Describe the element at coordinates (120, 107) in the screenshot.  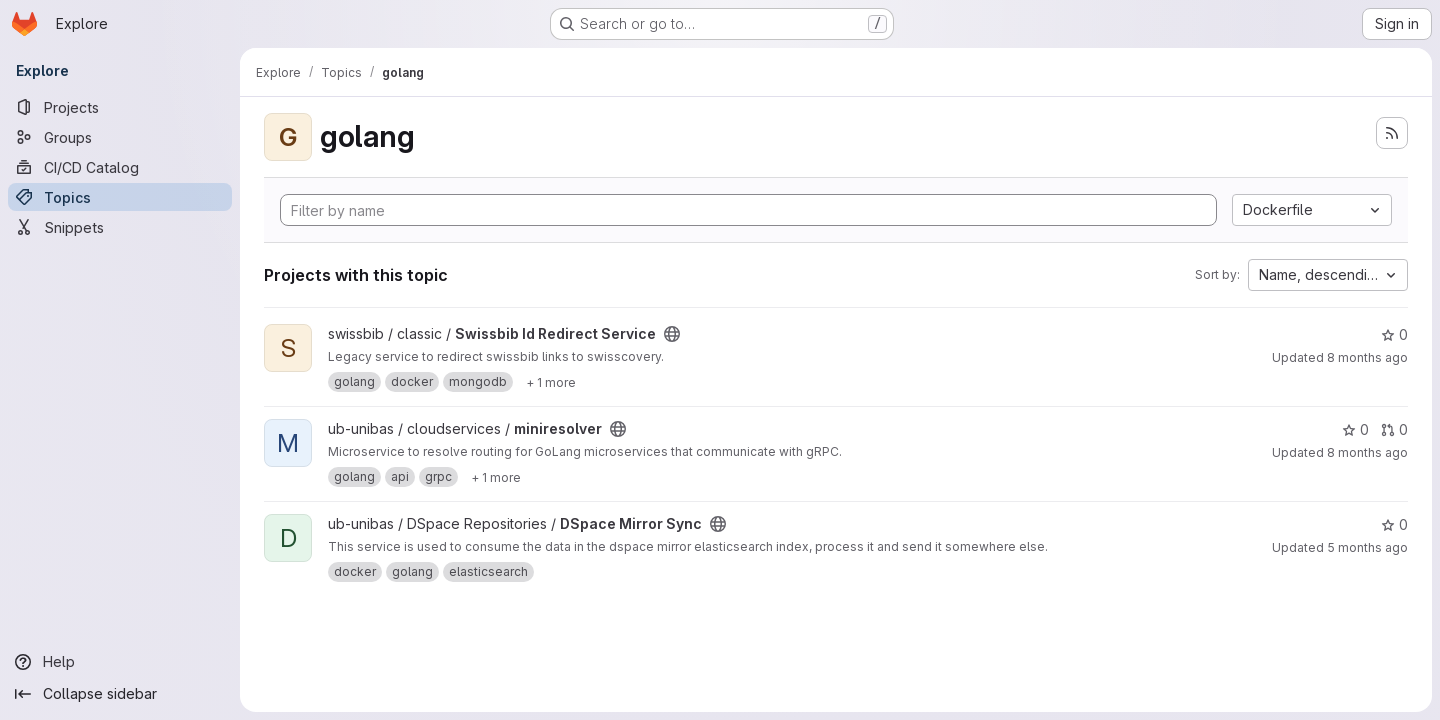
I see `[Projects]` at that location.